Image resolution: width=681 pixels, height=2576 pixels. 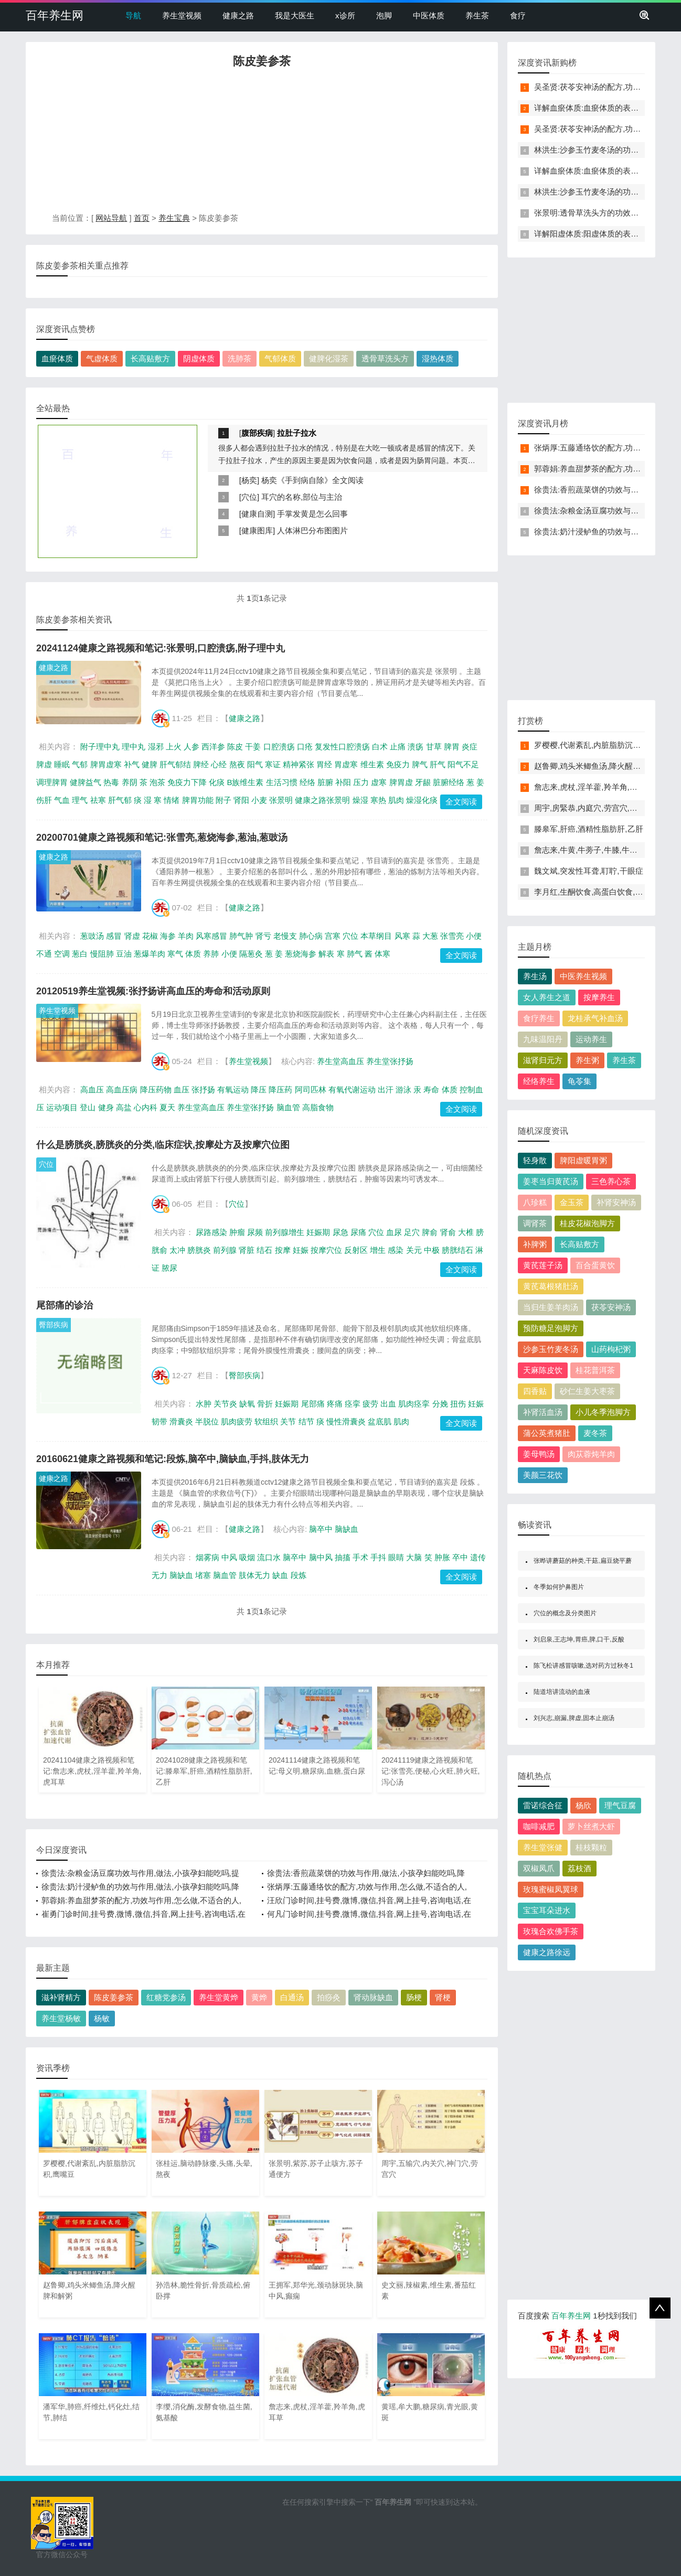 What do you see at coordinates (595, 1265) in the screenshot?
I see `百合蛋黄饮` at bounding box center [595, 1265].